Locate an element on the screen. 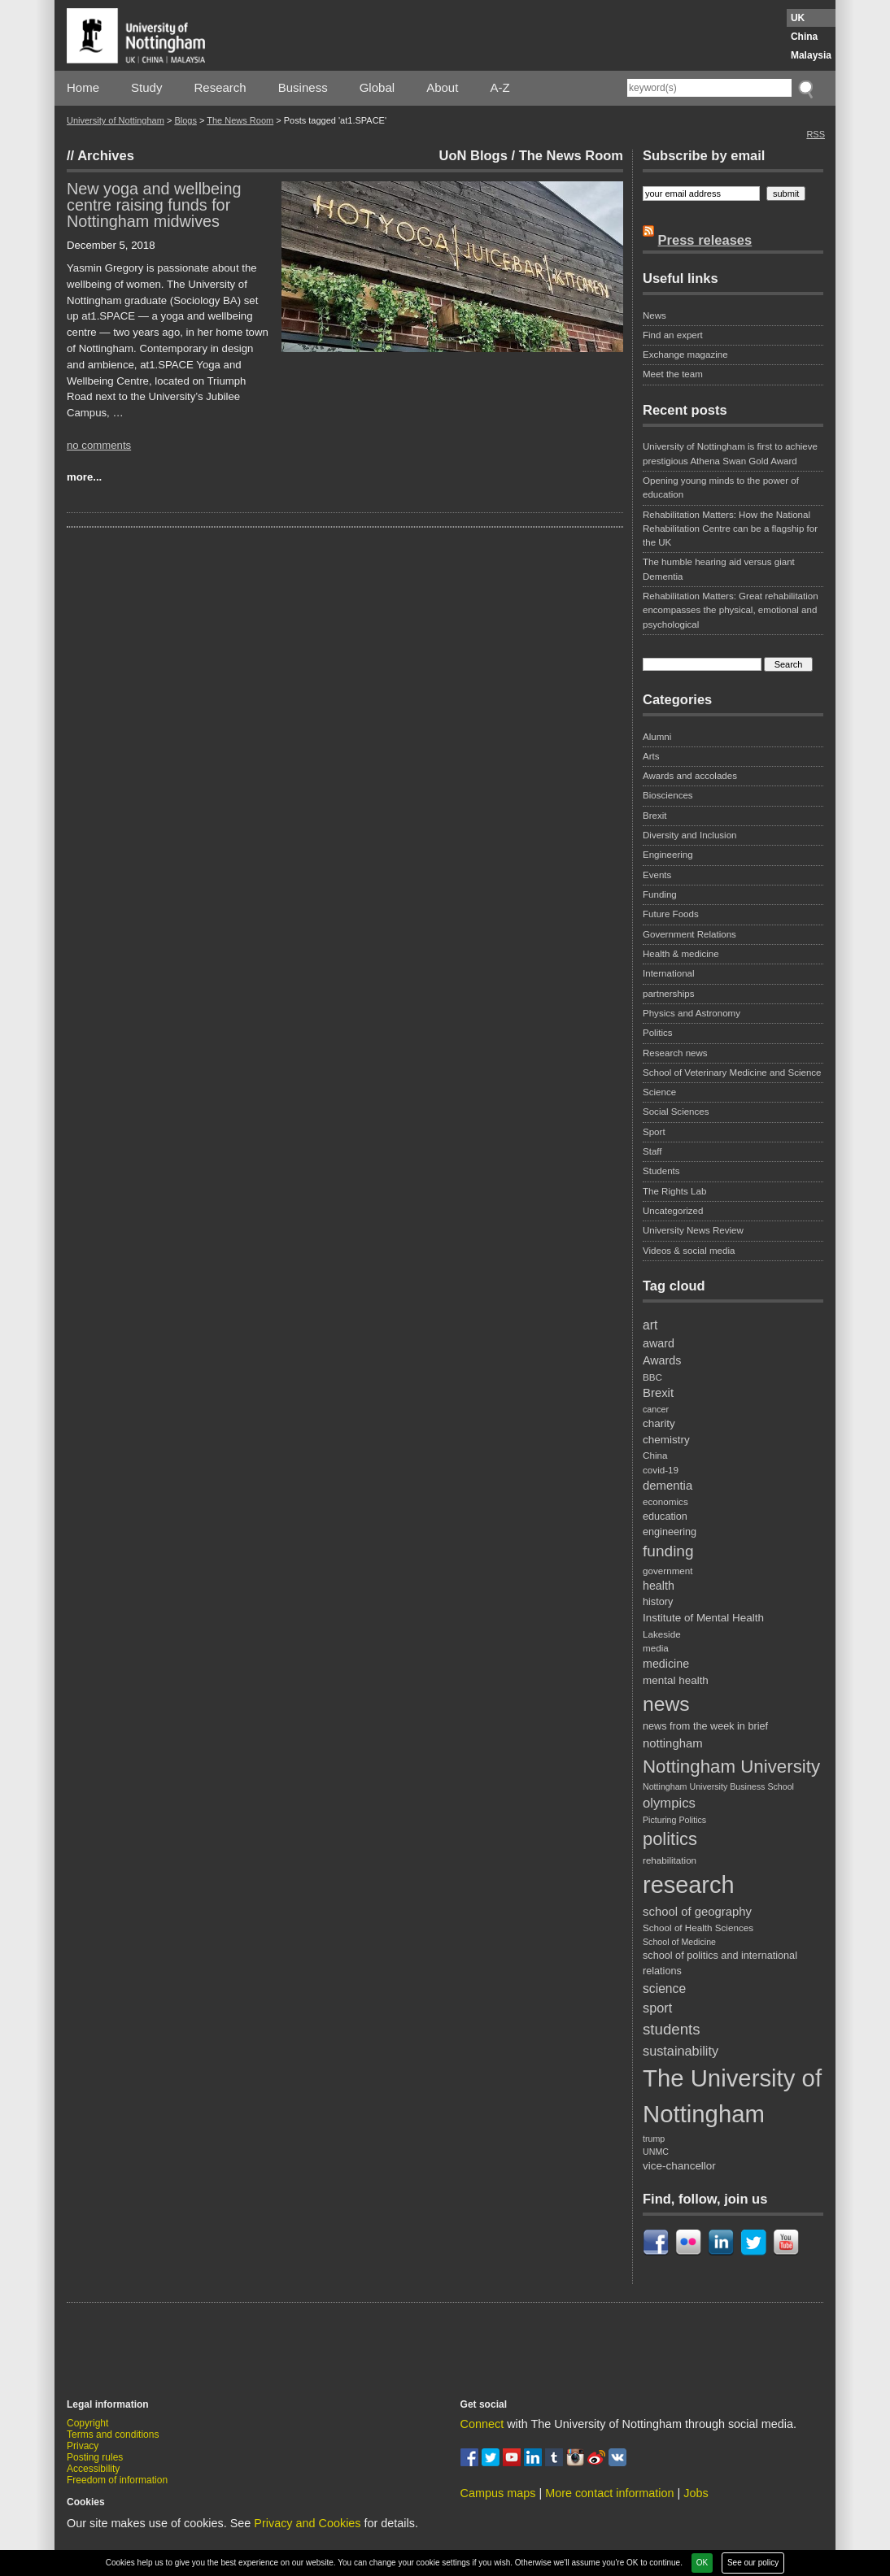  Funding is located at coordinates (660, 894).